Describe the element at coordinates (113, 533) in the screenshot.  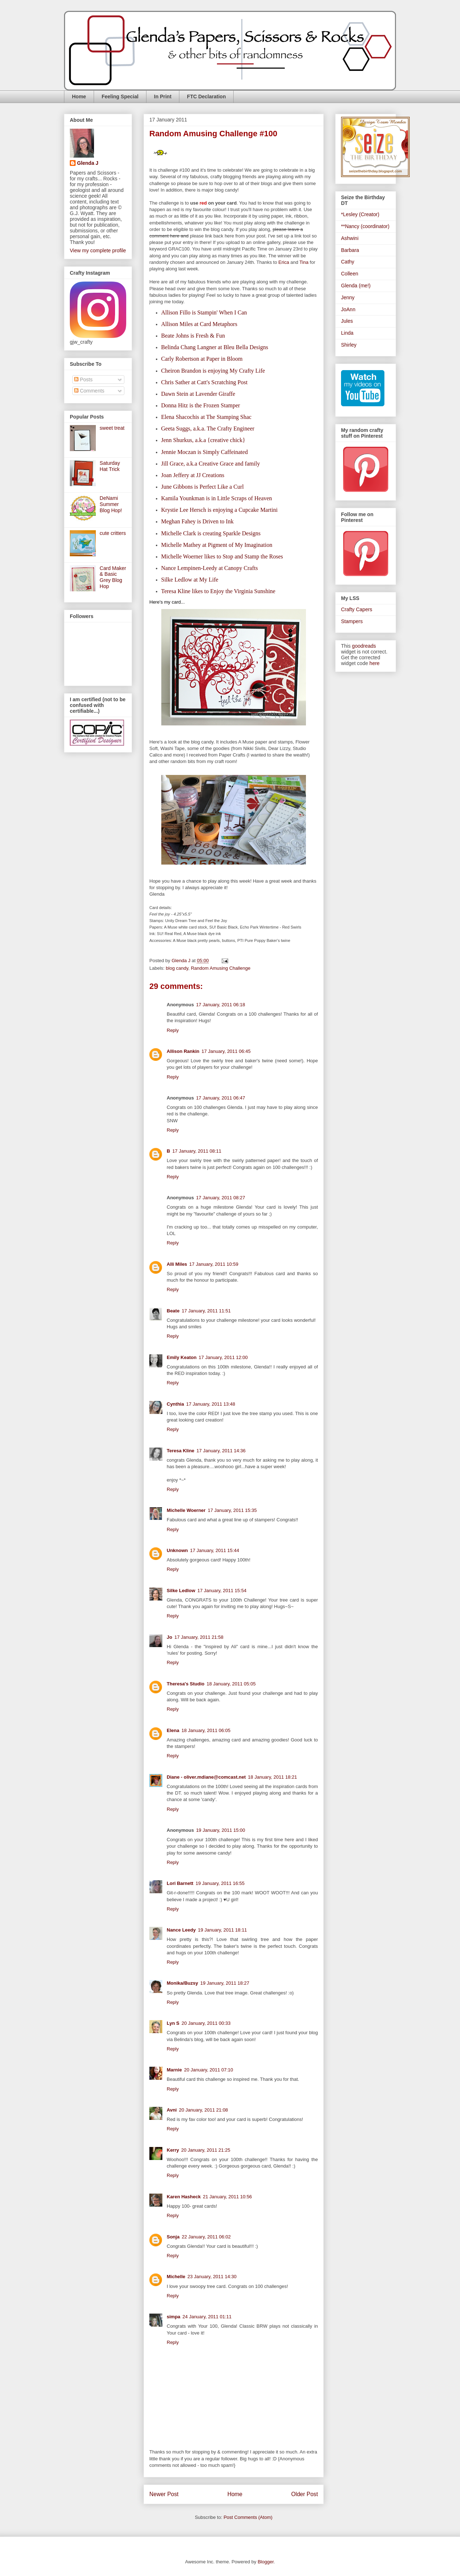
I see `cute critters` at that location.